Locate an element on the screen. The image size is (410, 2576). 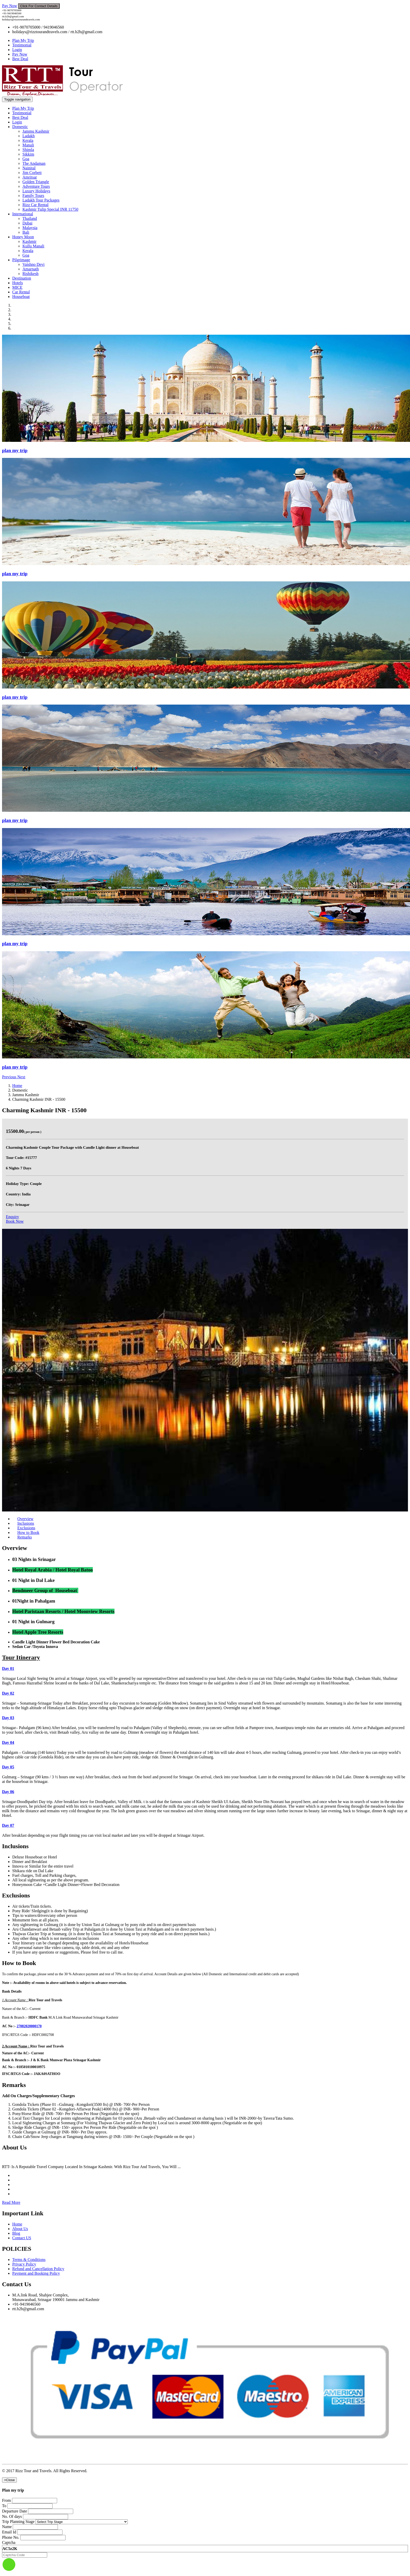
Day 04 is located at coordinates (8, 1742).